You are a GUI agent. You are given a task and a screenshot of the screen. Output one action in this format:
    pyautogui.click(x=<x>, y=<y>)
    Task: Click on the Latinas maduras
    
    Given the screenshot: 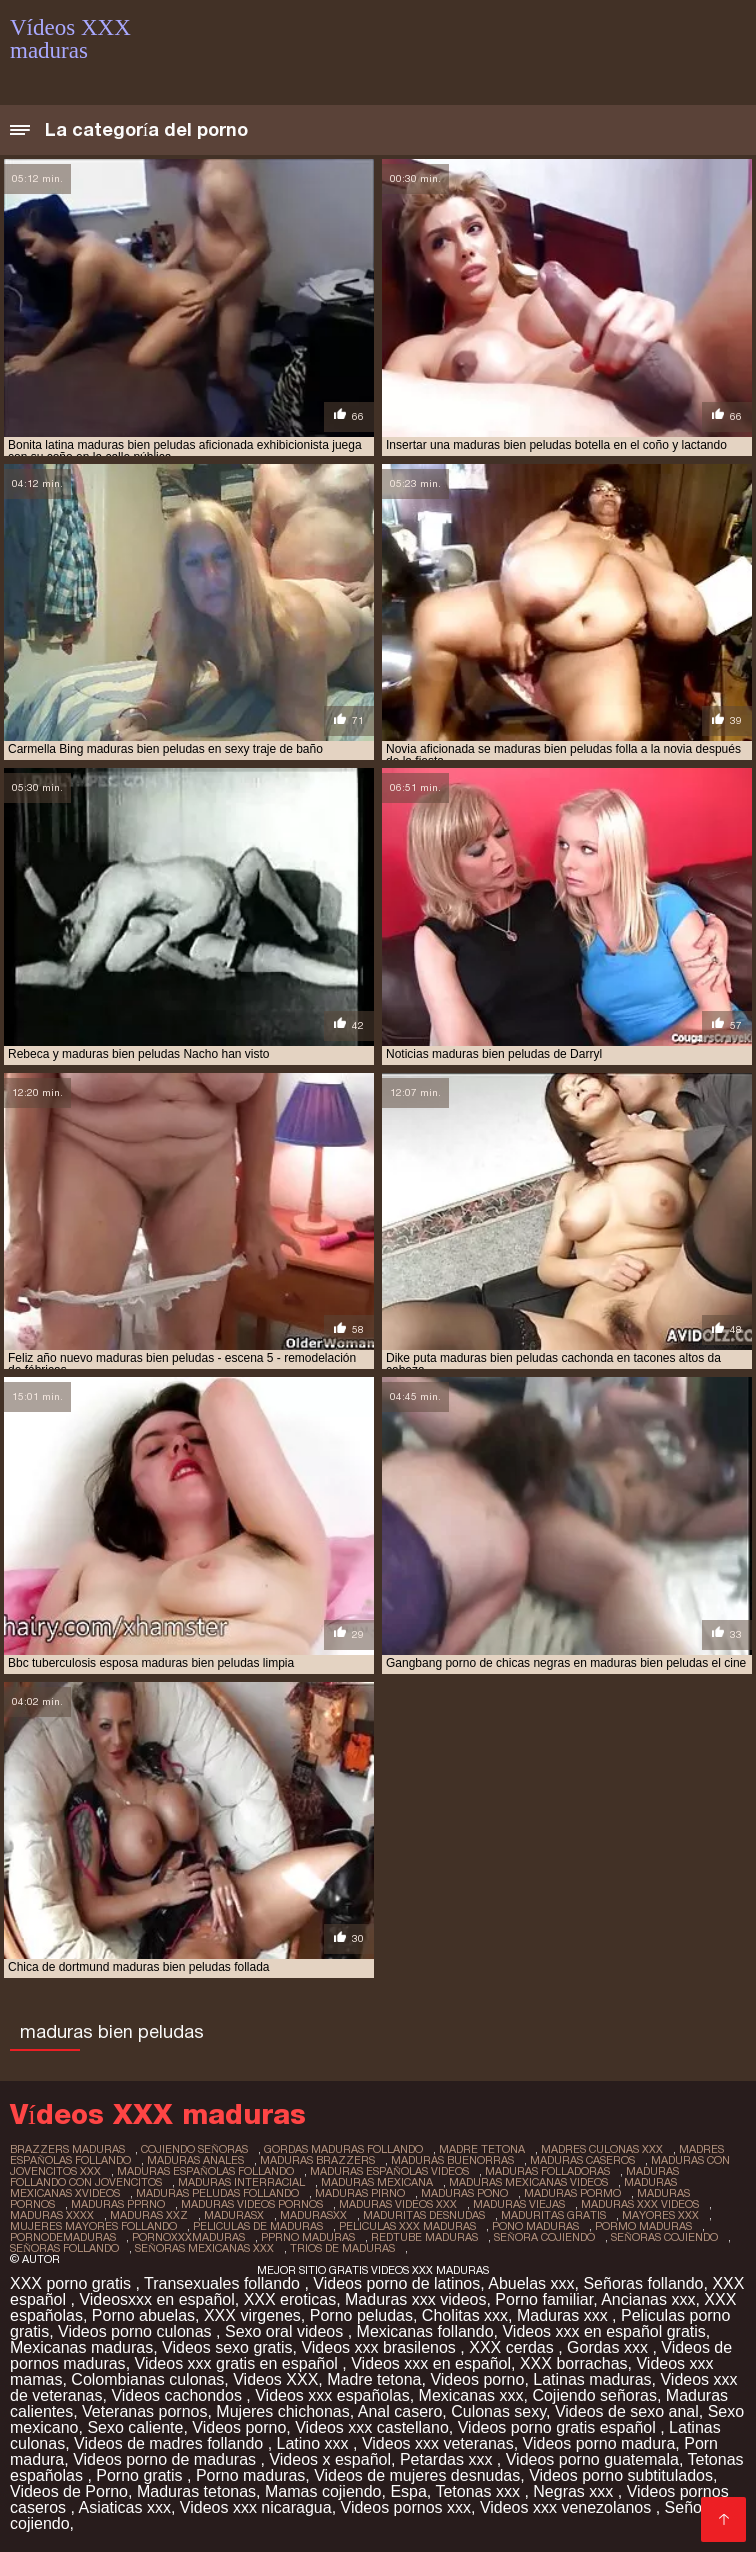 What is the action you would take?
    pyautogui.click(x=592, y=2379)
    